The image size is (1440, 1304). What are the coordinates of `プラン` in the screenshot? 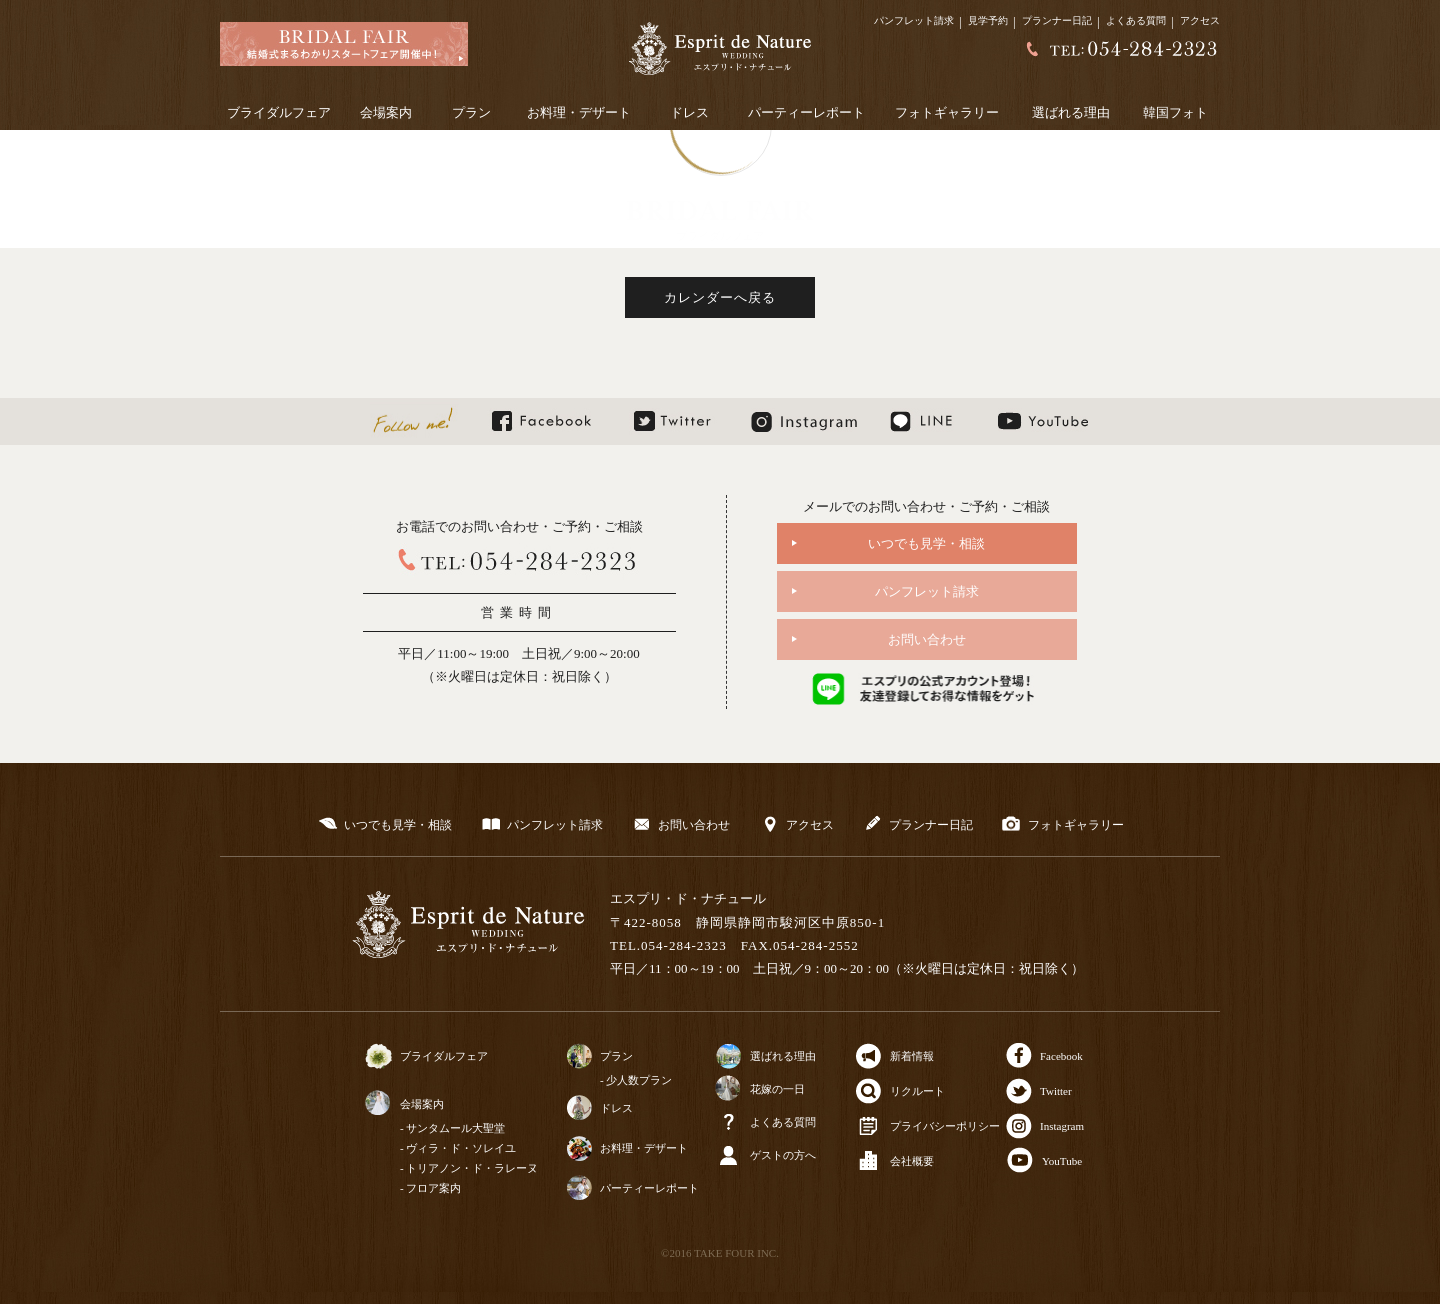 It's located at (471, 112).